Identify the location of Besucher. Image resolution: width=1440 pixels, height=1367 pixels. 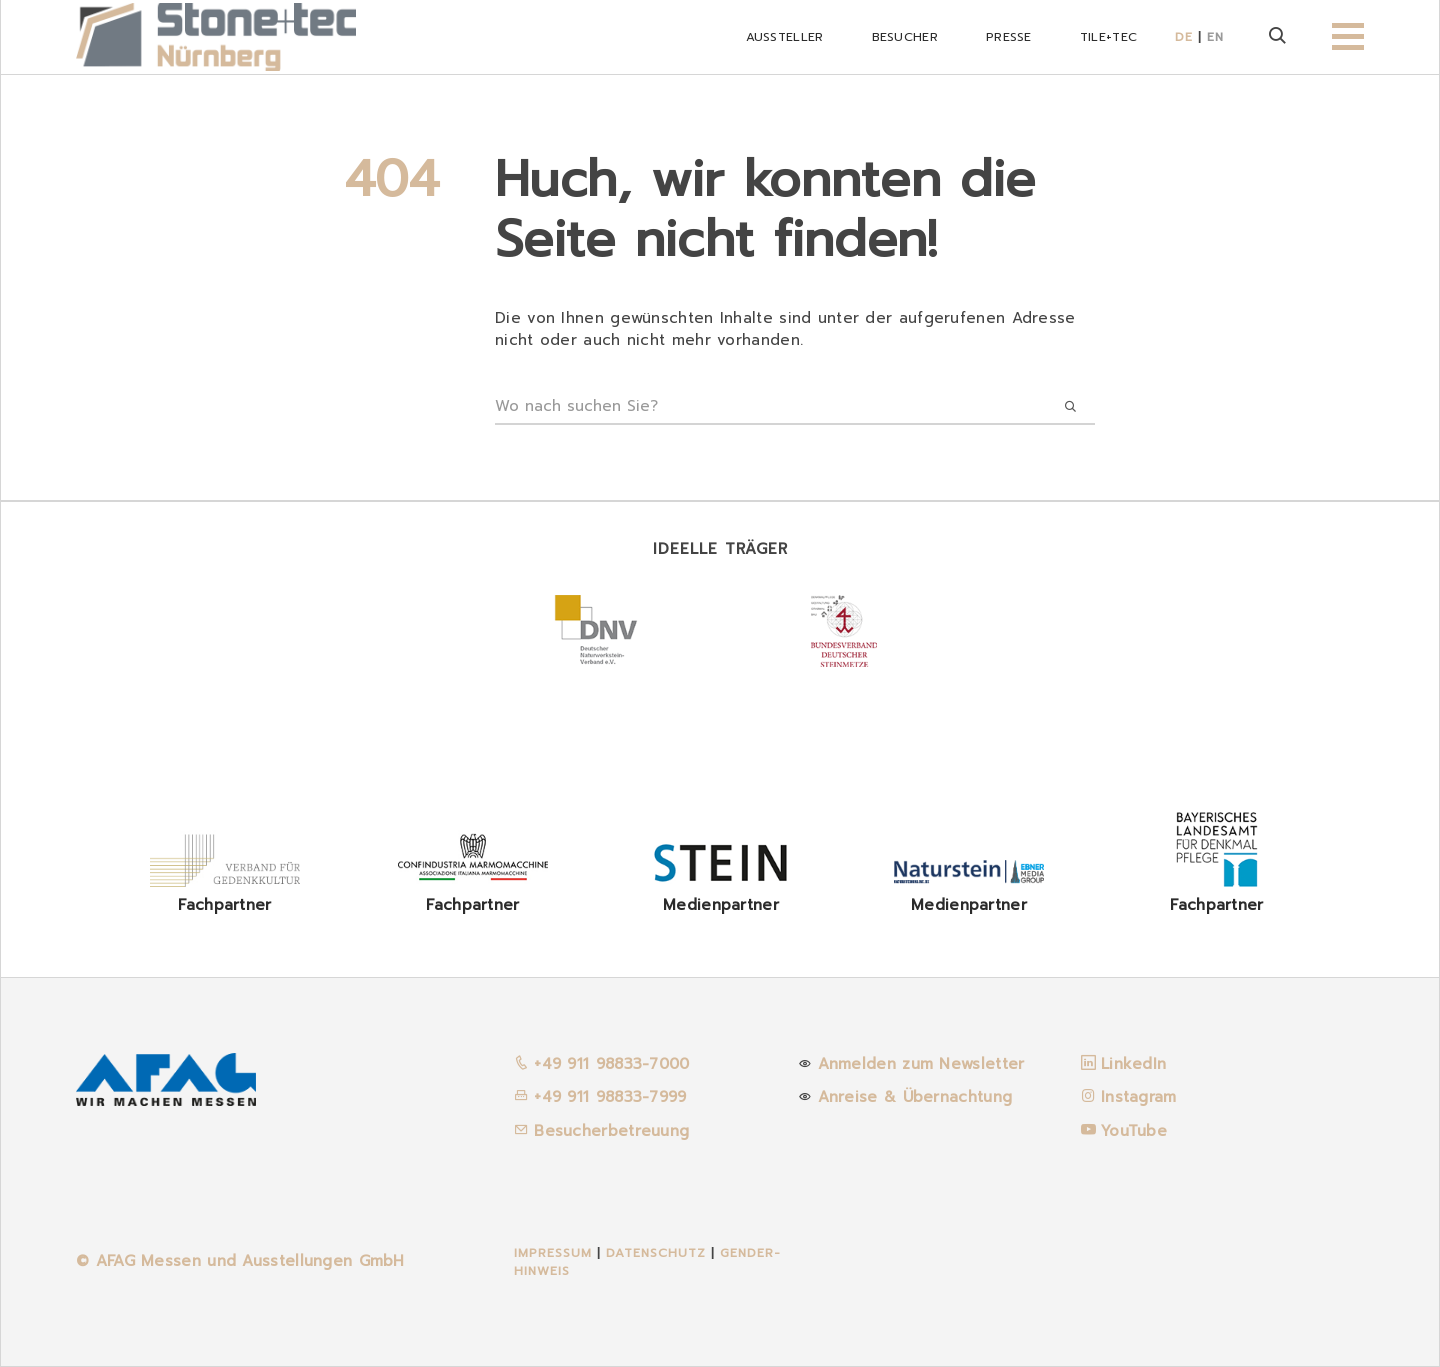
(905, 37).